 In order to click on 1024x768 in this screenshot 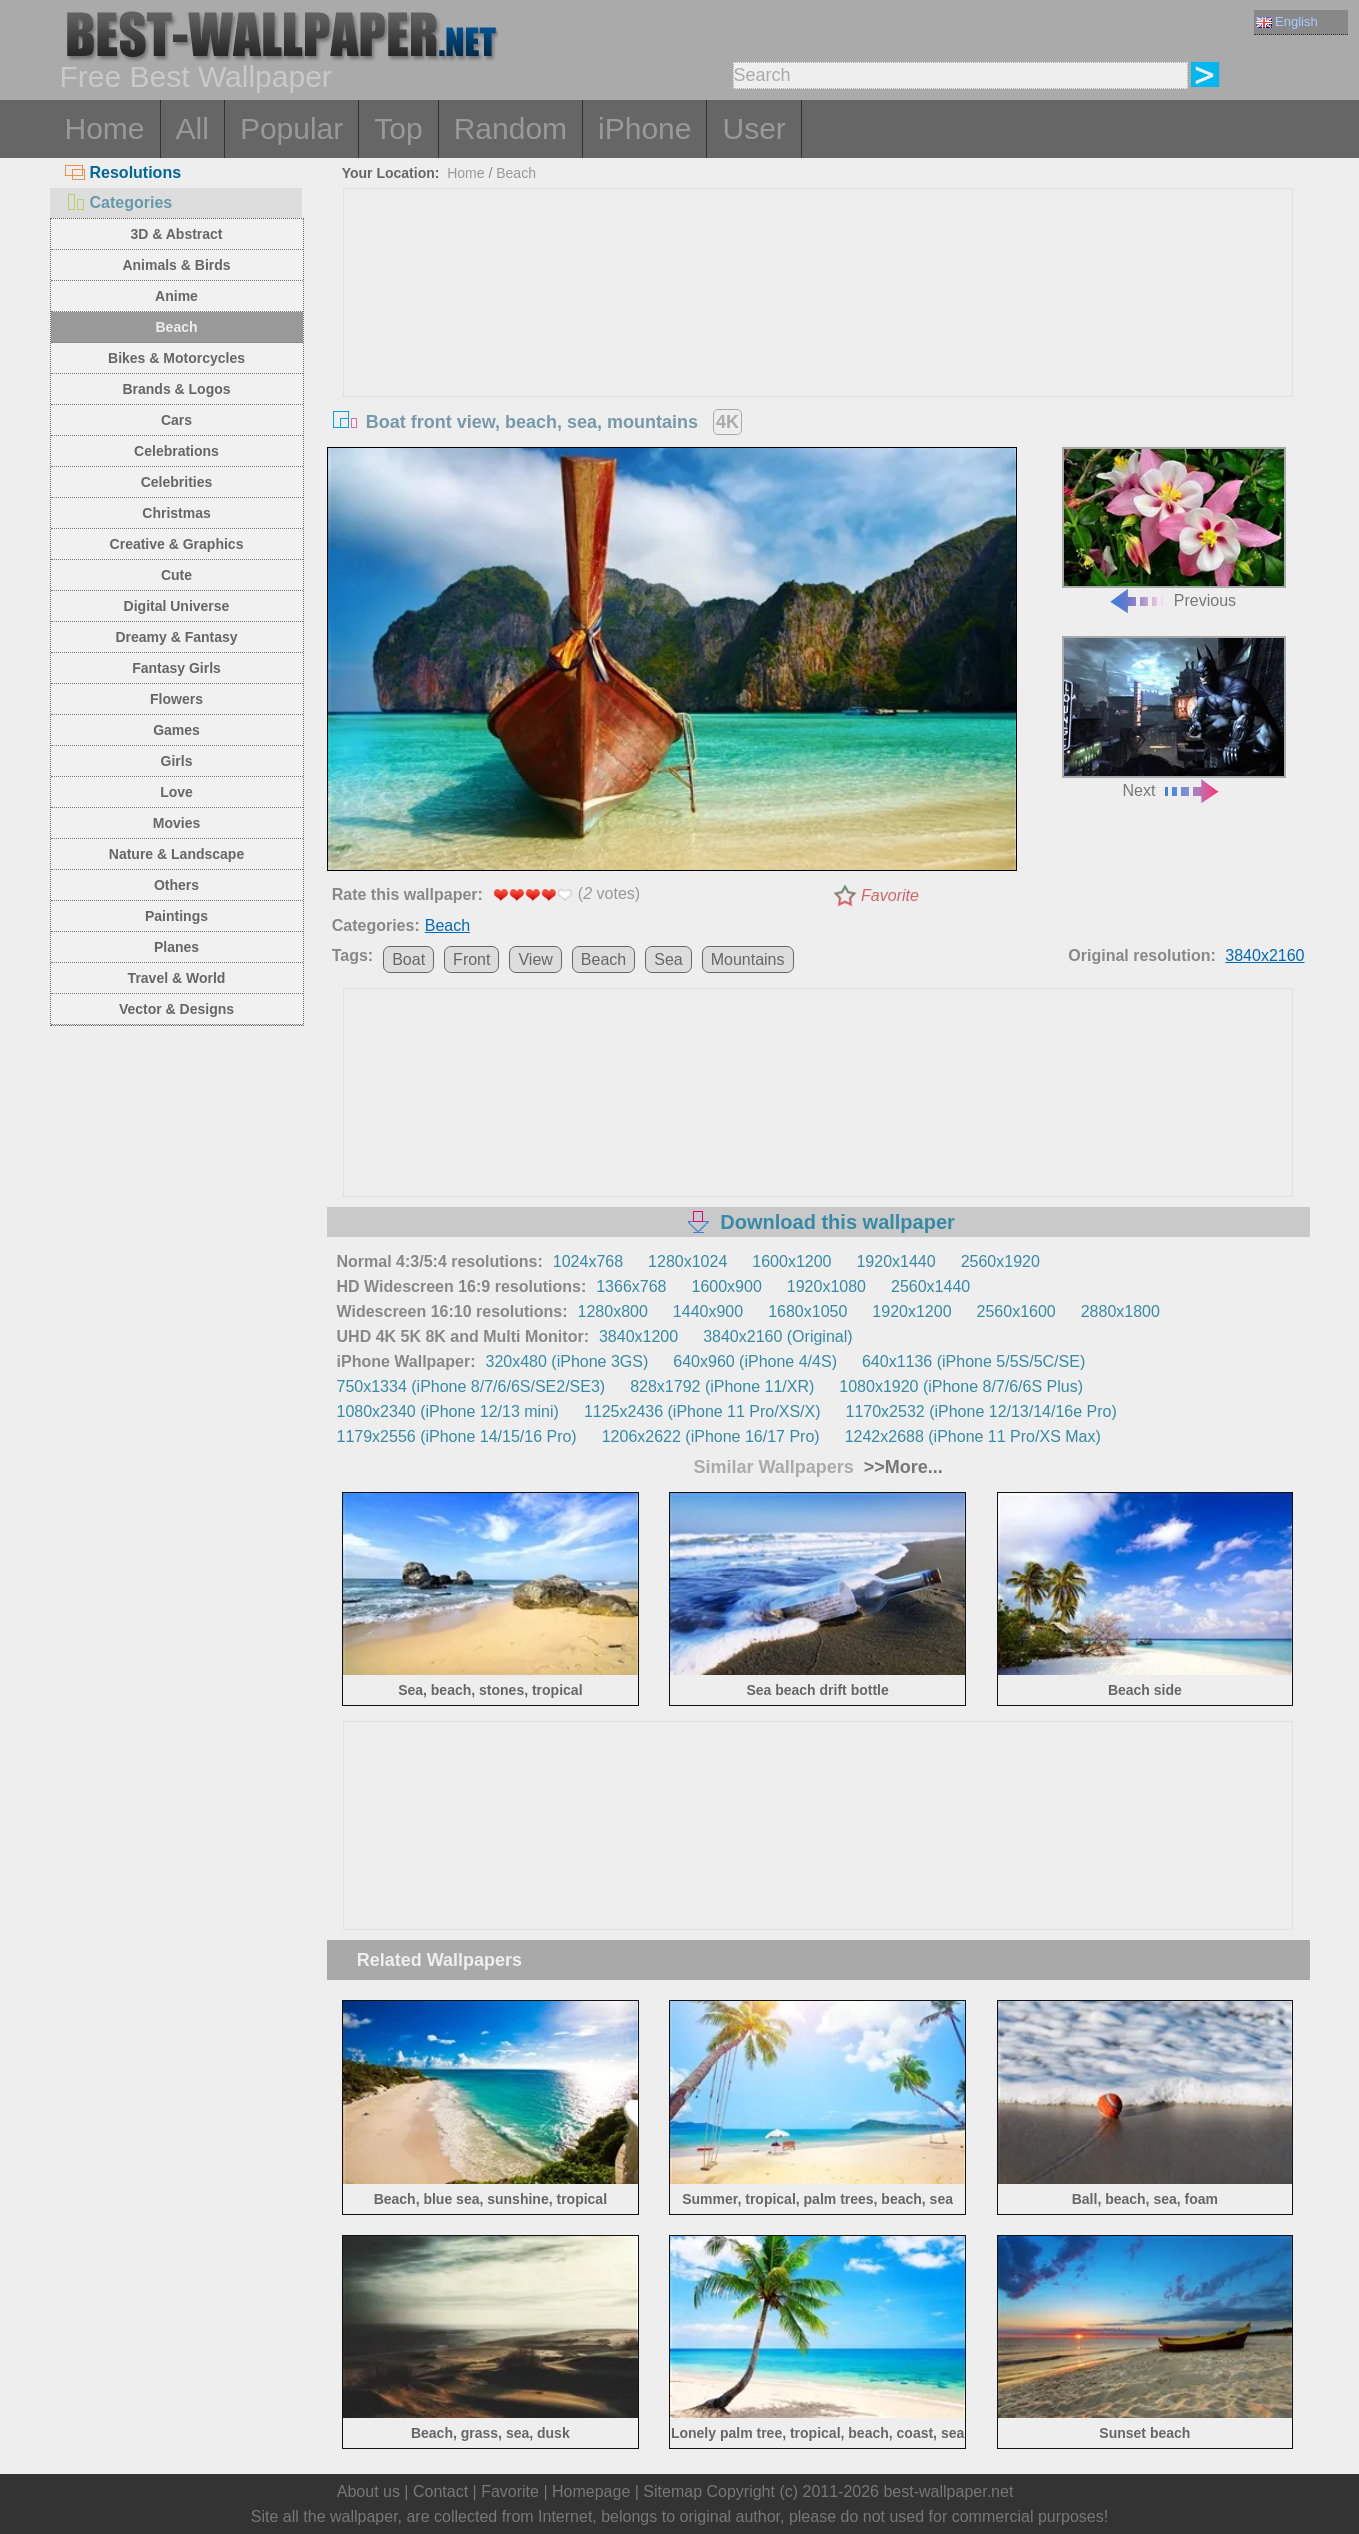, I will do `click(588, 1261)`.